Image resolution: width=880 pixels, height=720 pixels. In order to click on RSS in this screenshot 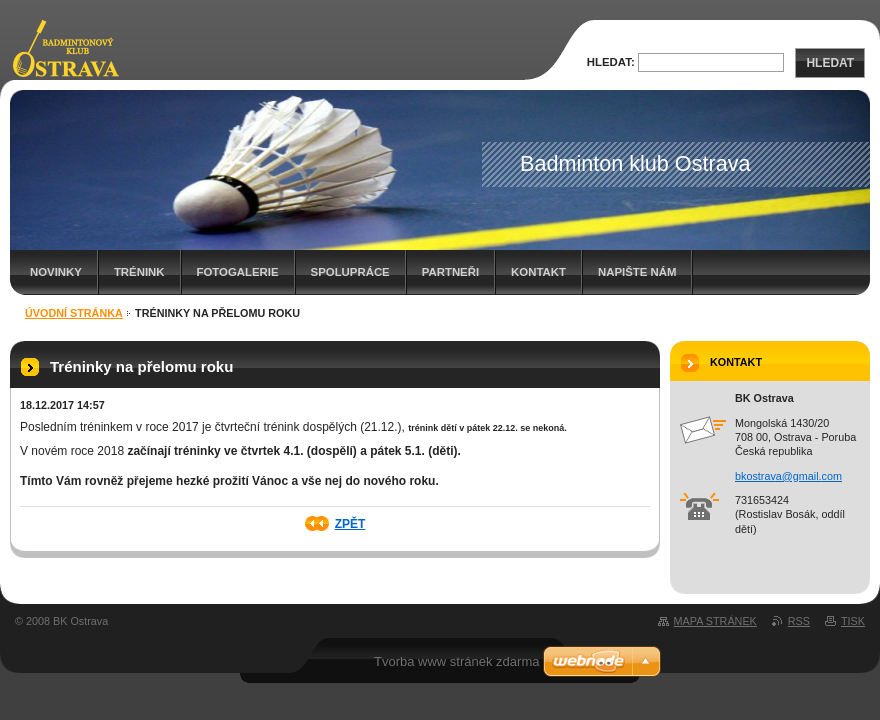, I will do `click(799, 621)`.